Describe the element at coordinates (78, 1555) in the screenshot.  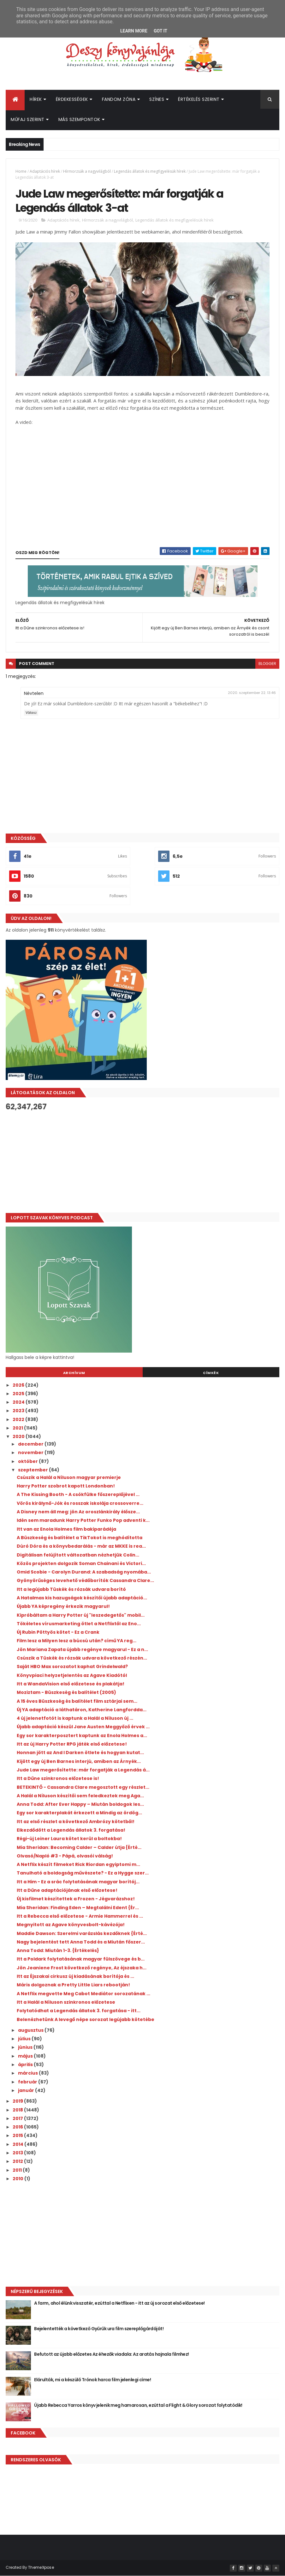
I see `Digitálisan felújított változatban nézhetjük Colin...` at that location.